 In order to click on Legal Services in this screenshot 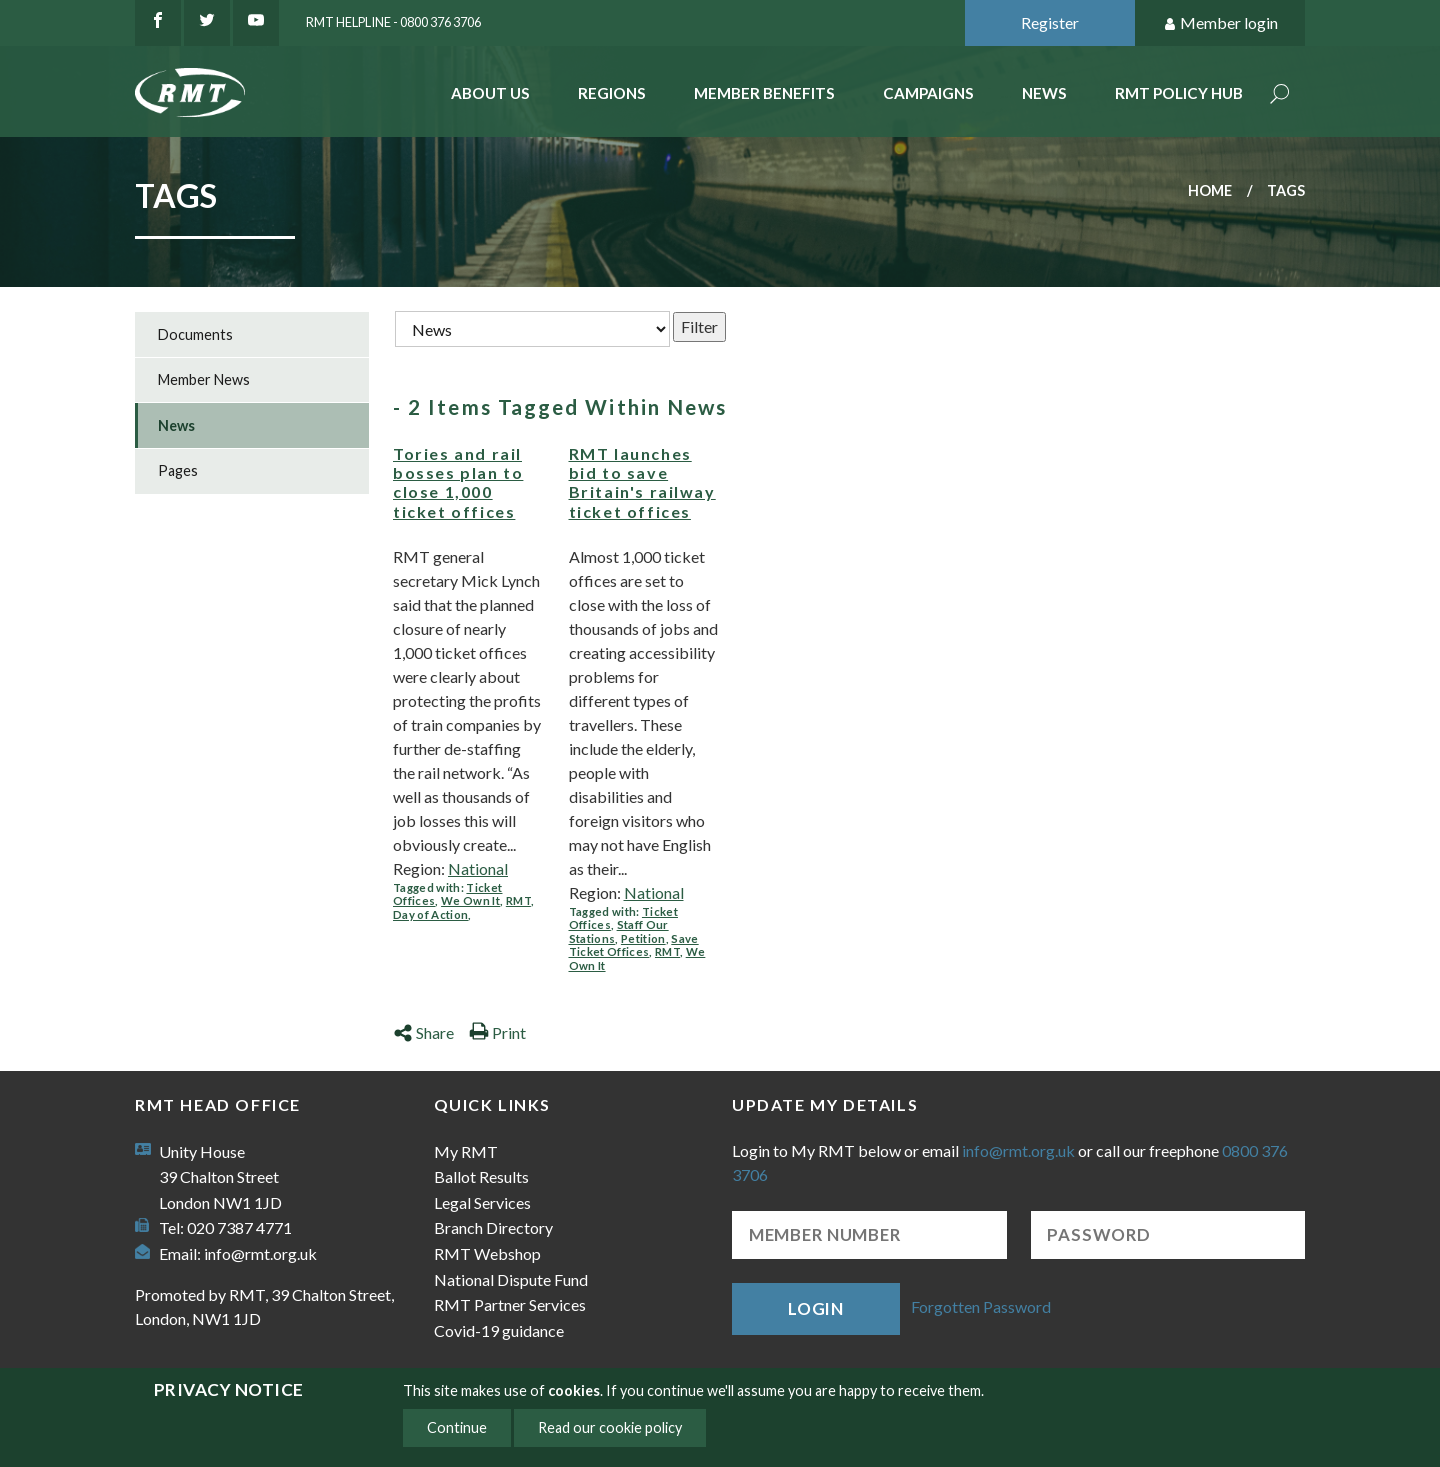, I will do `click(482, 1202)`.